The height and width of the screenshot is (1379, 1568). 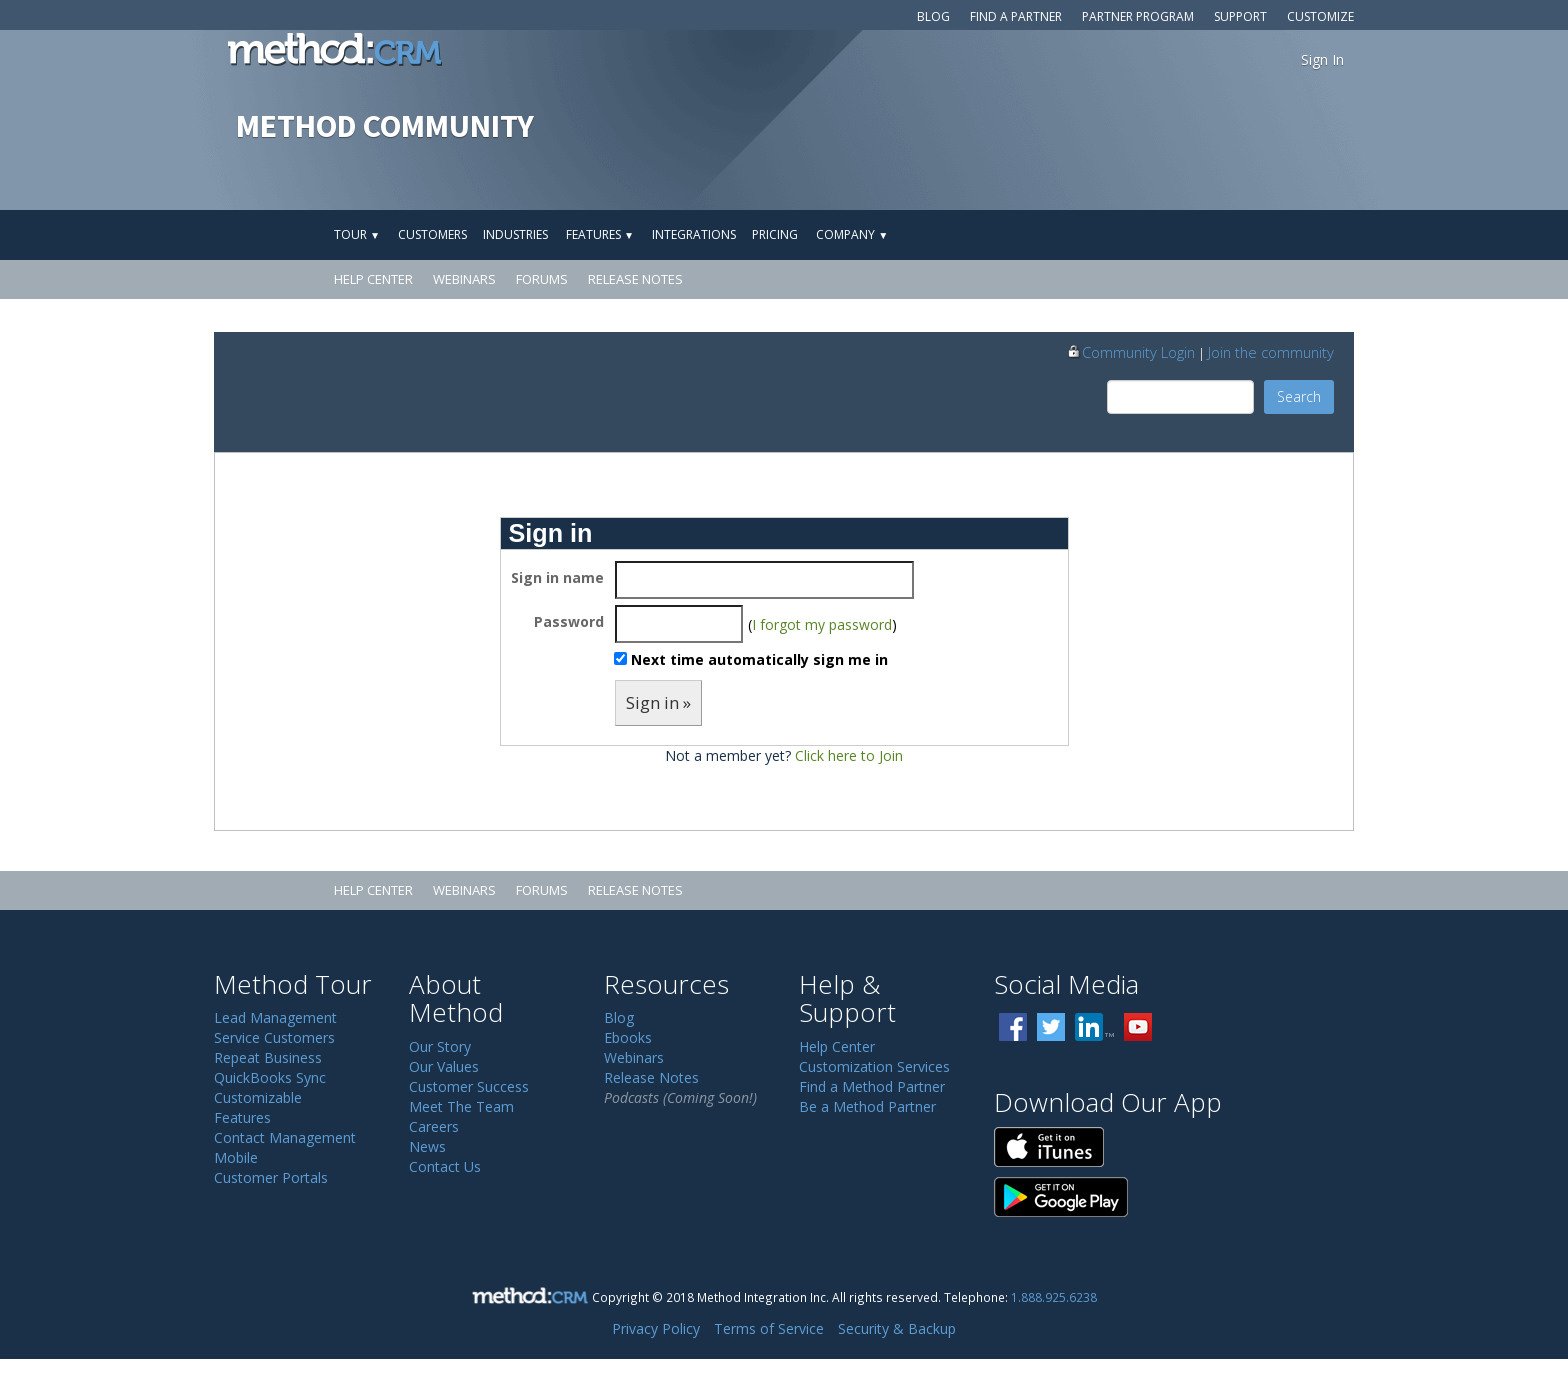 I want to click on Features, so click(x=600, y=234).